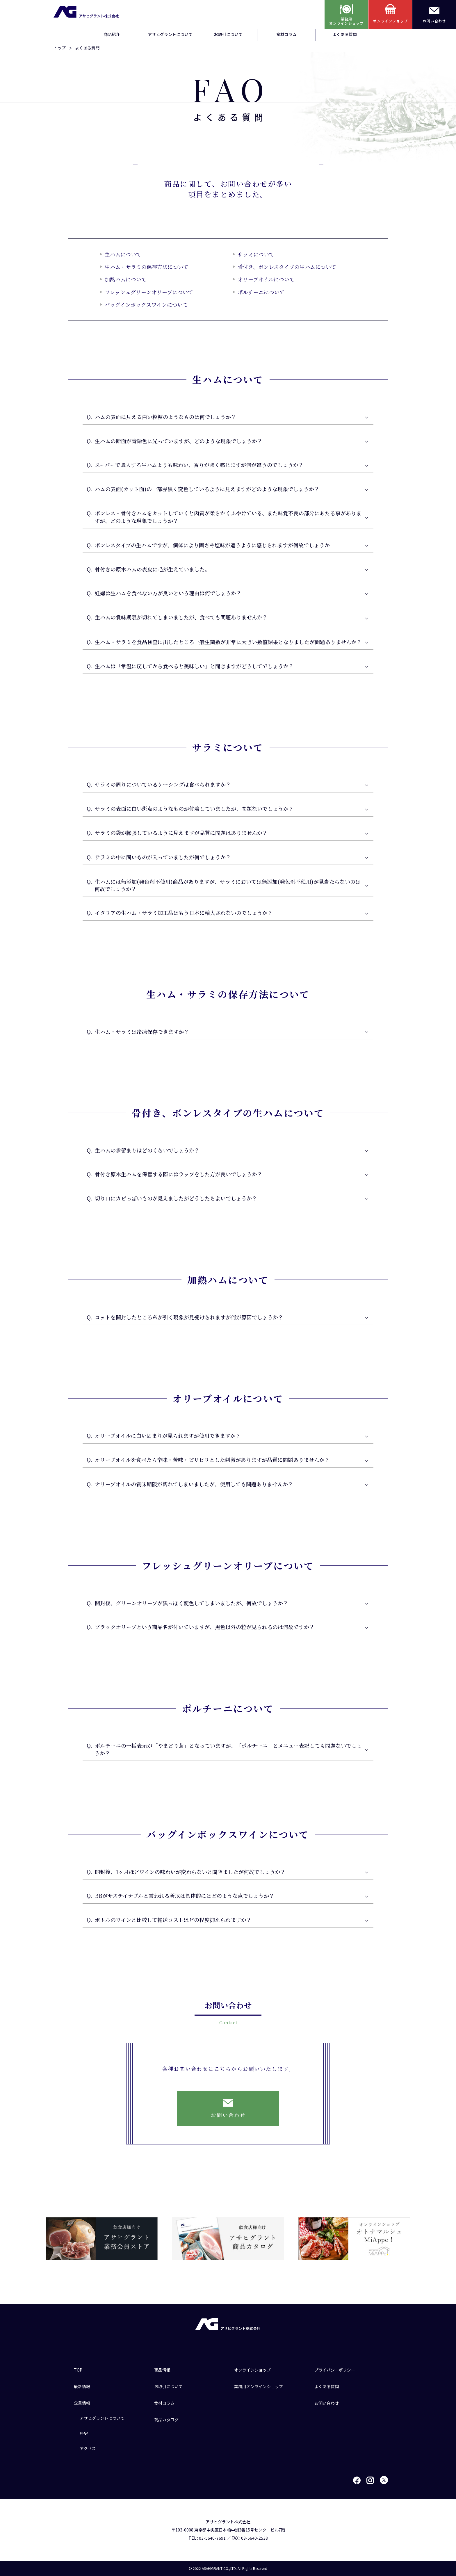 Image resolution: width=456 pixels, height=2576 pixels. Describe the element at coordinates (190, 1872) in the screenshot. I see `開封後、1ヶ月ほどワインの味わいが変わらないと聞きましたが何故でしょうか？` at that location.